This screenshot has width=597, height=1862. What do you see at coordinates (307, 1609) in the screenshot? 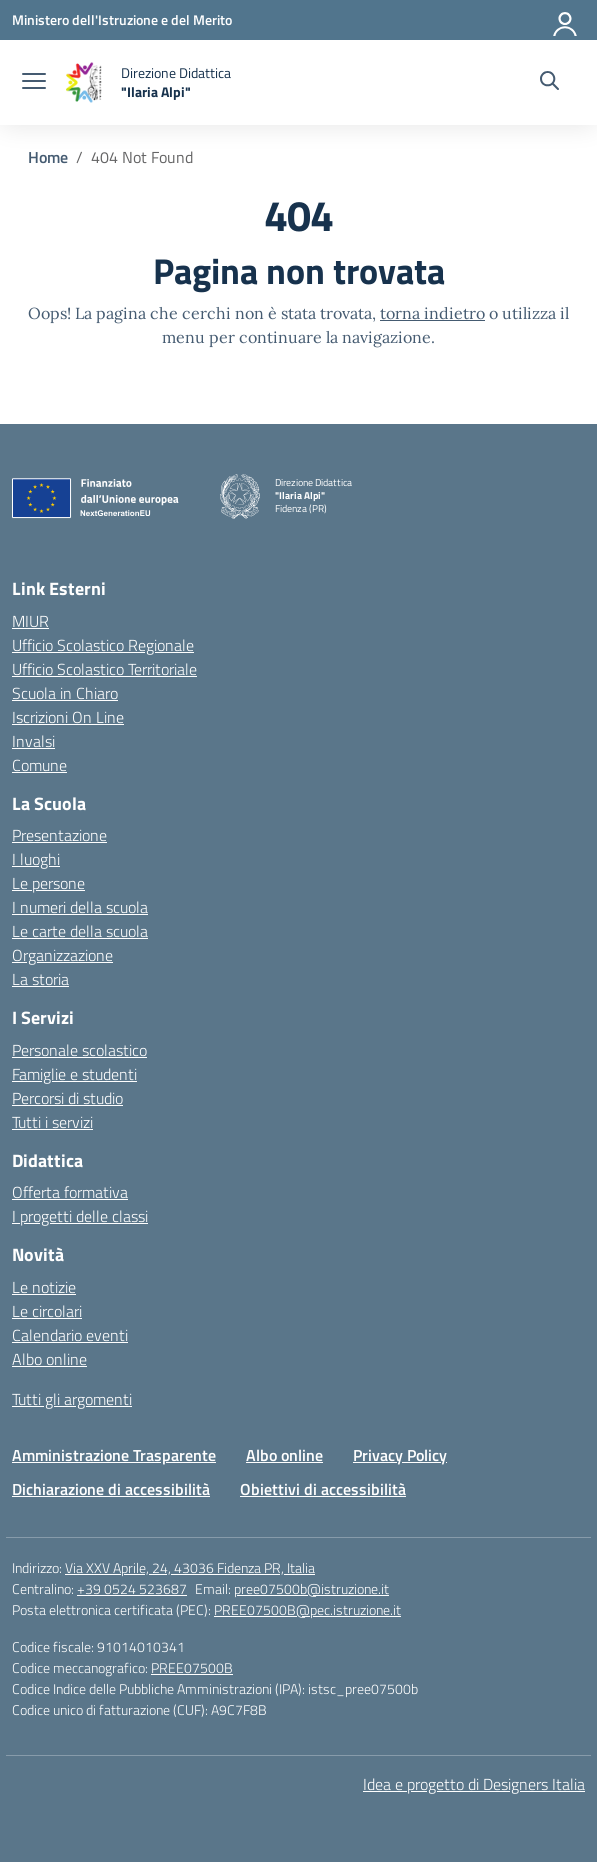
I see `PREE07500B@pec.istruzione.it` at bounding box center [307, 1609].